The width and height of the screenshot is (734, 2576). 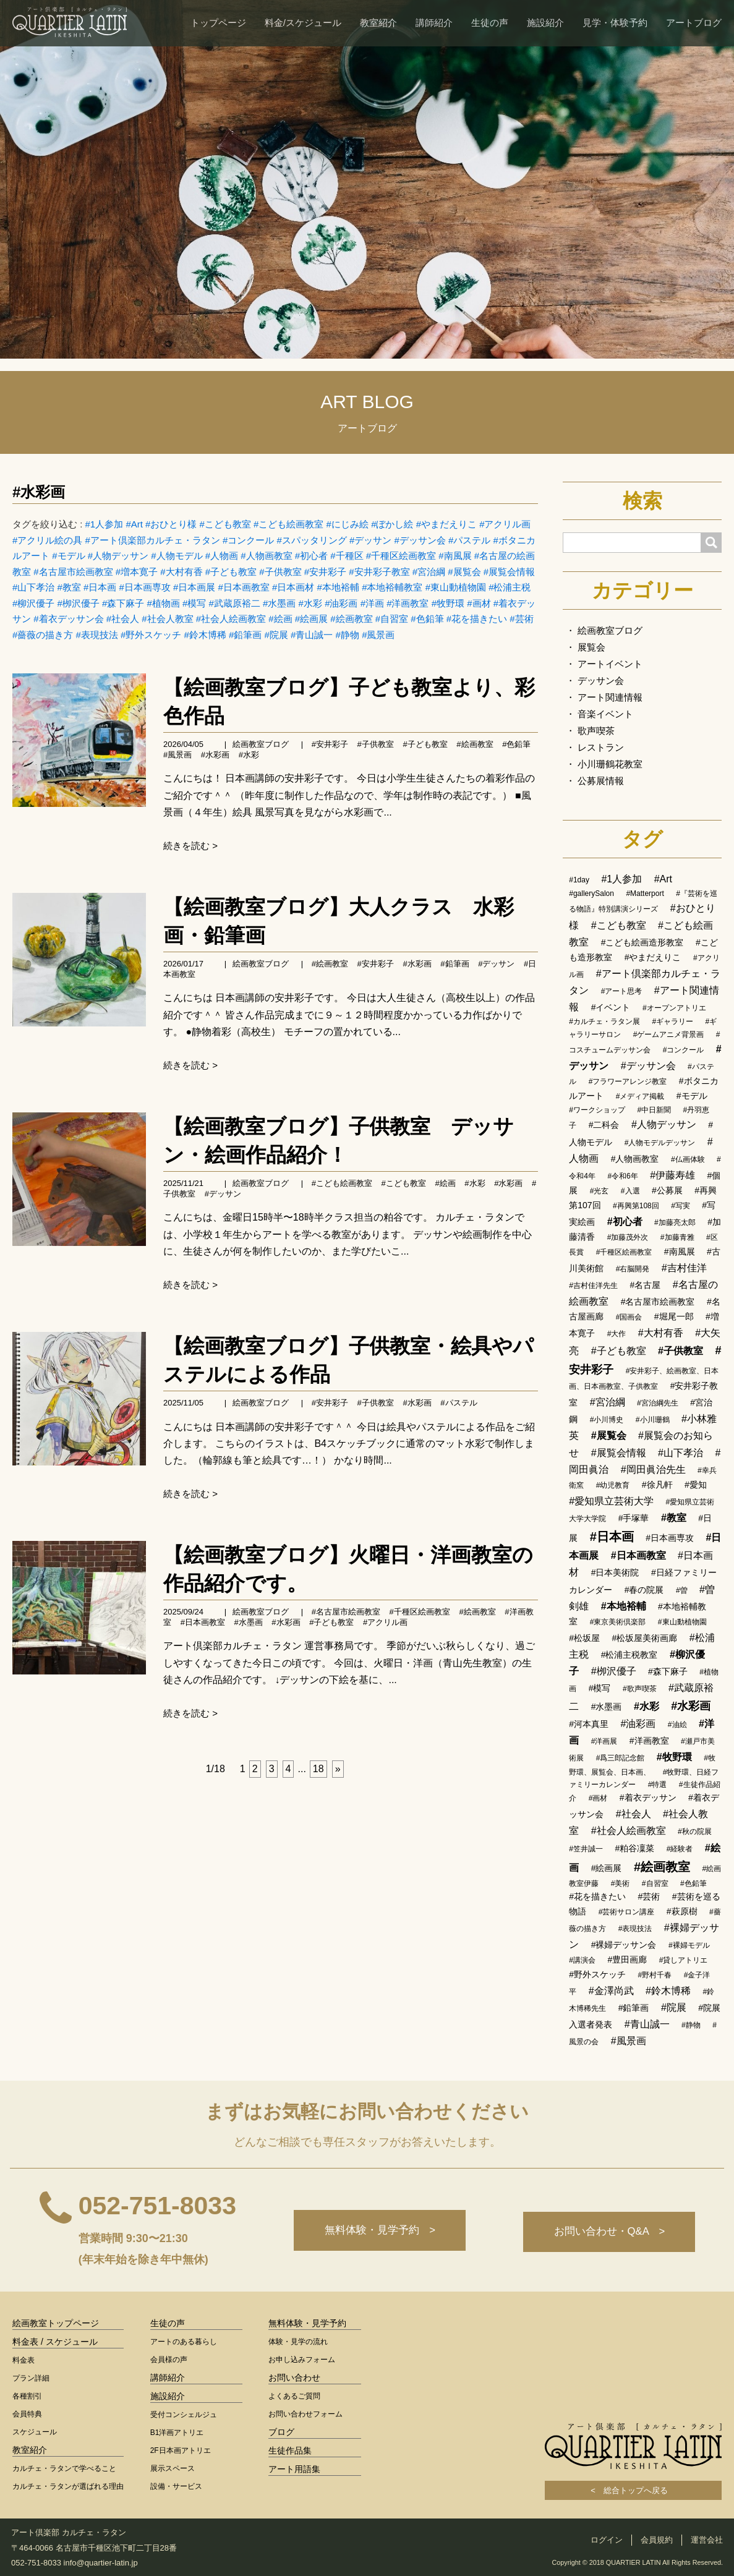 What do you see at coordinates (301, 2359) in the screenshot?
I see `お申し込みフォーム` at bounding box center [301, 2359].